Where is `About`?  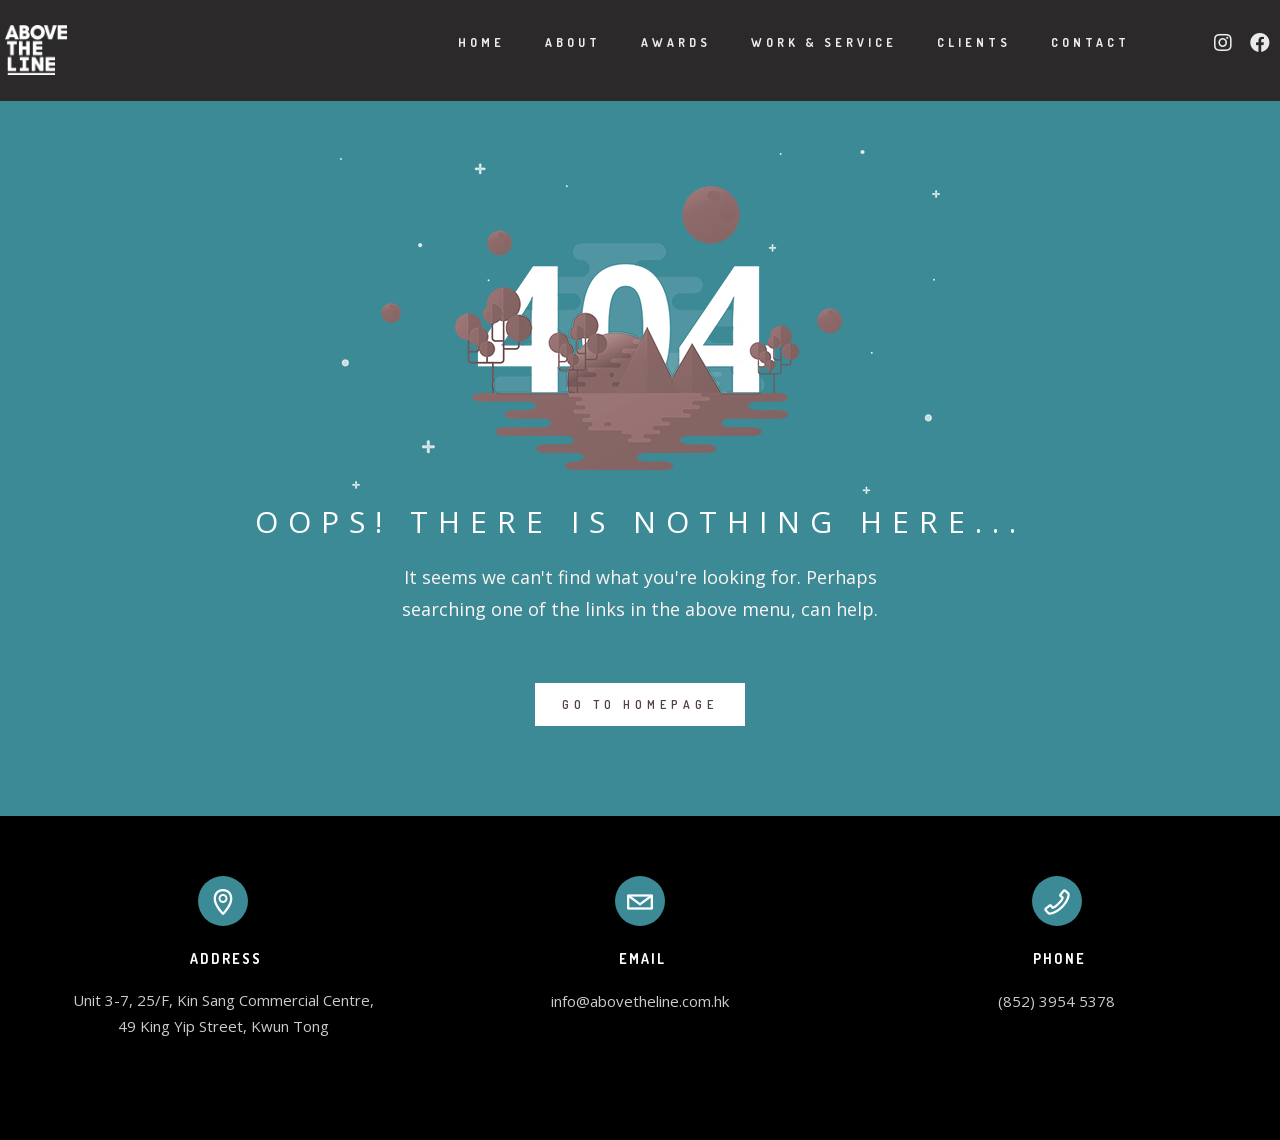
About is located at coordinates (548, 42).